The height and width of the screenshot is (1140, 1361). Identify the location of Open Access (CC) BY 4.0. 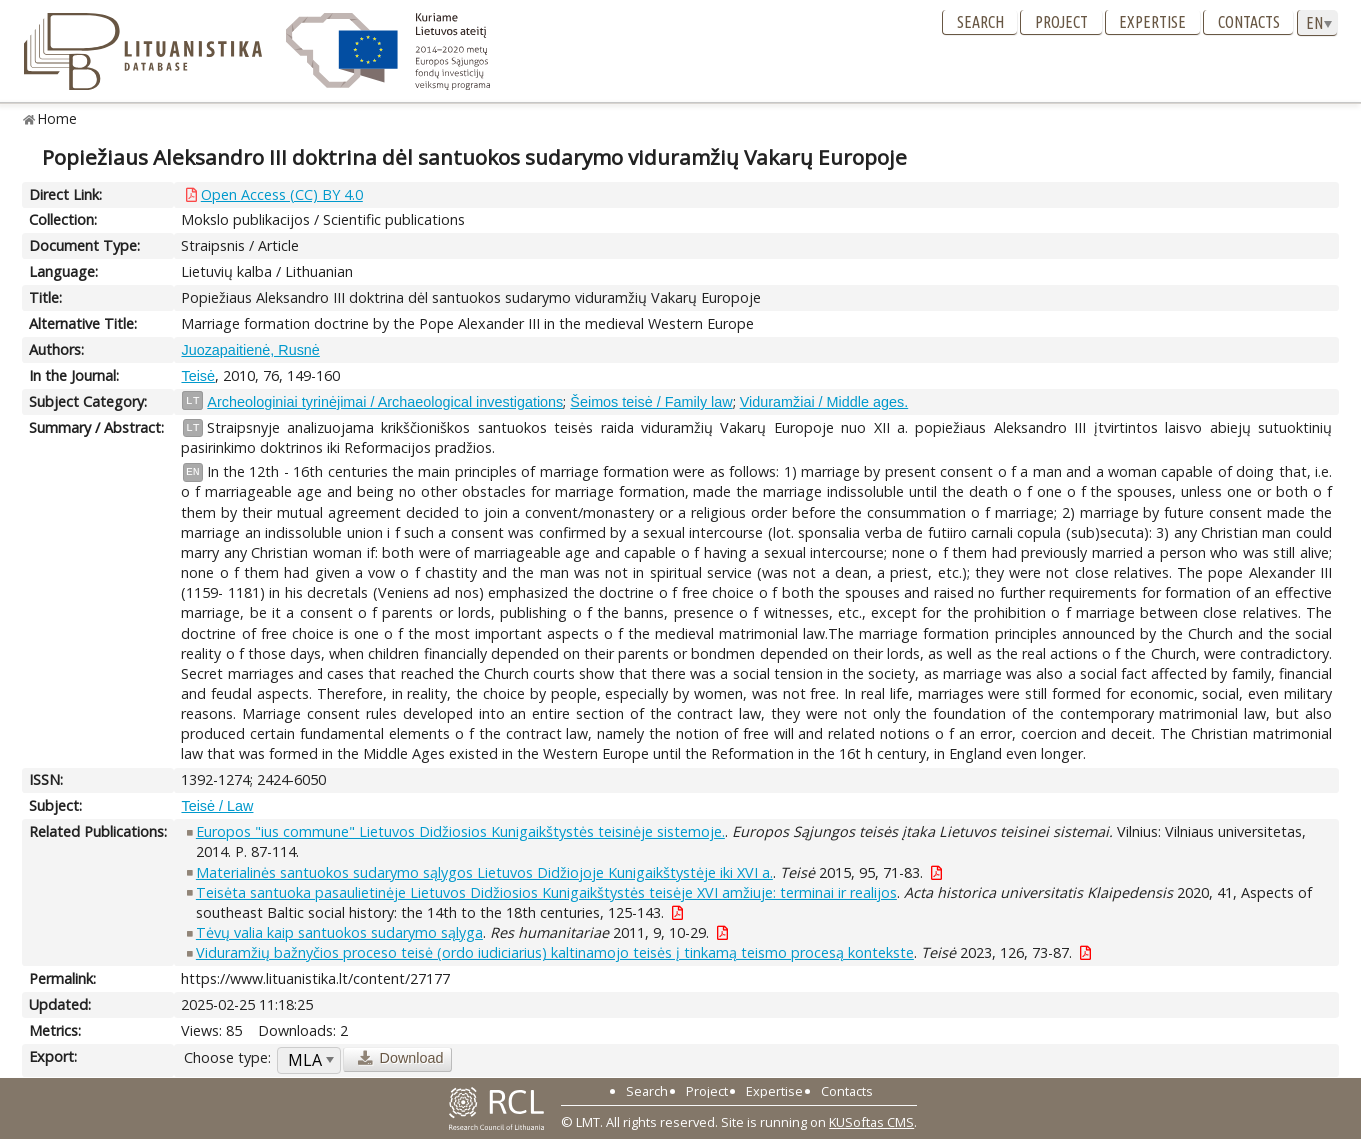
(282, 194).